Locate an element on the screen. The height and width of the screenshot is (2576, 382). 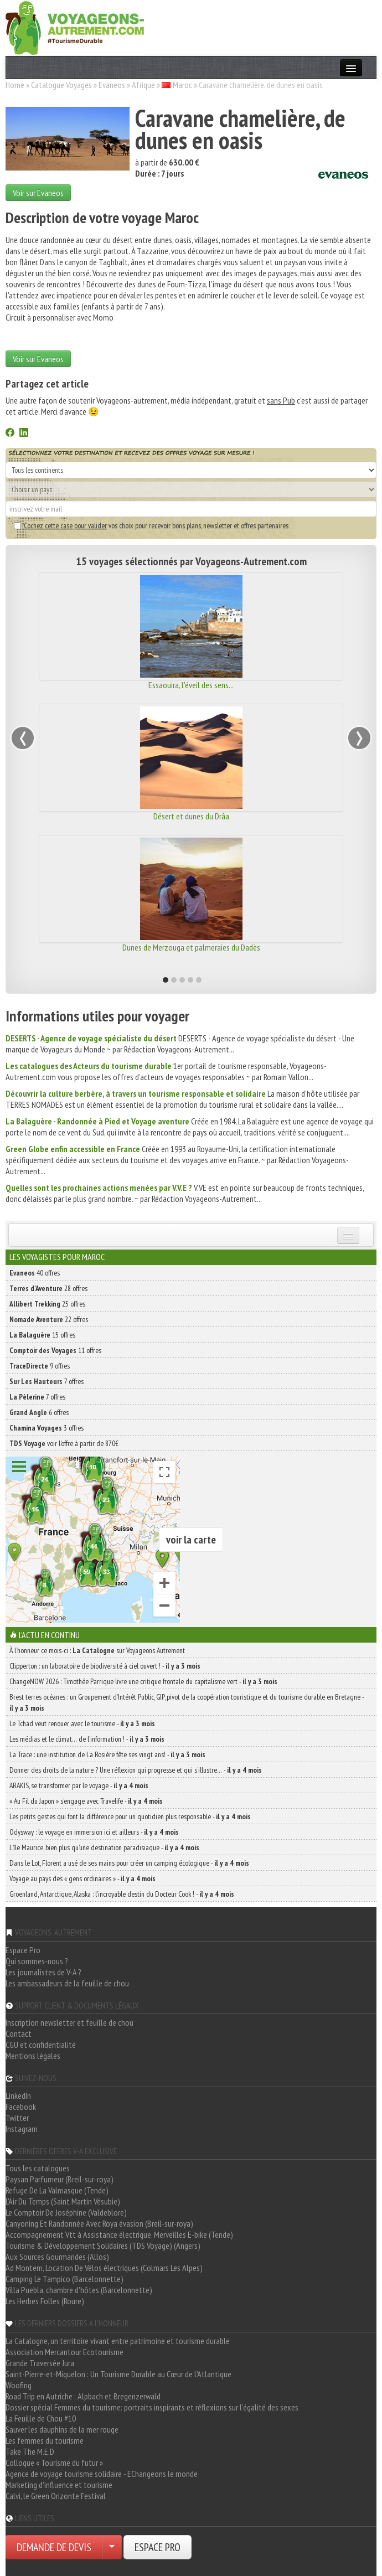
Calvi, le Green Orizonte Festival is located at coordinates (56, 2495).